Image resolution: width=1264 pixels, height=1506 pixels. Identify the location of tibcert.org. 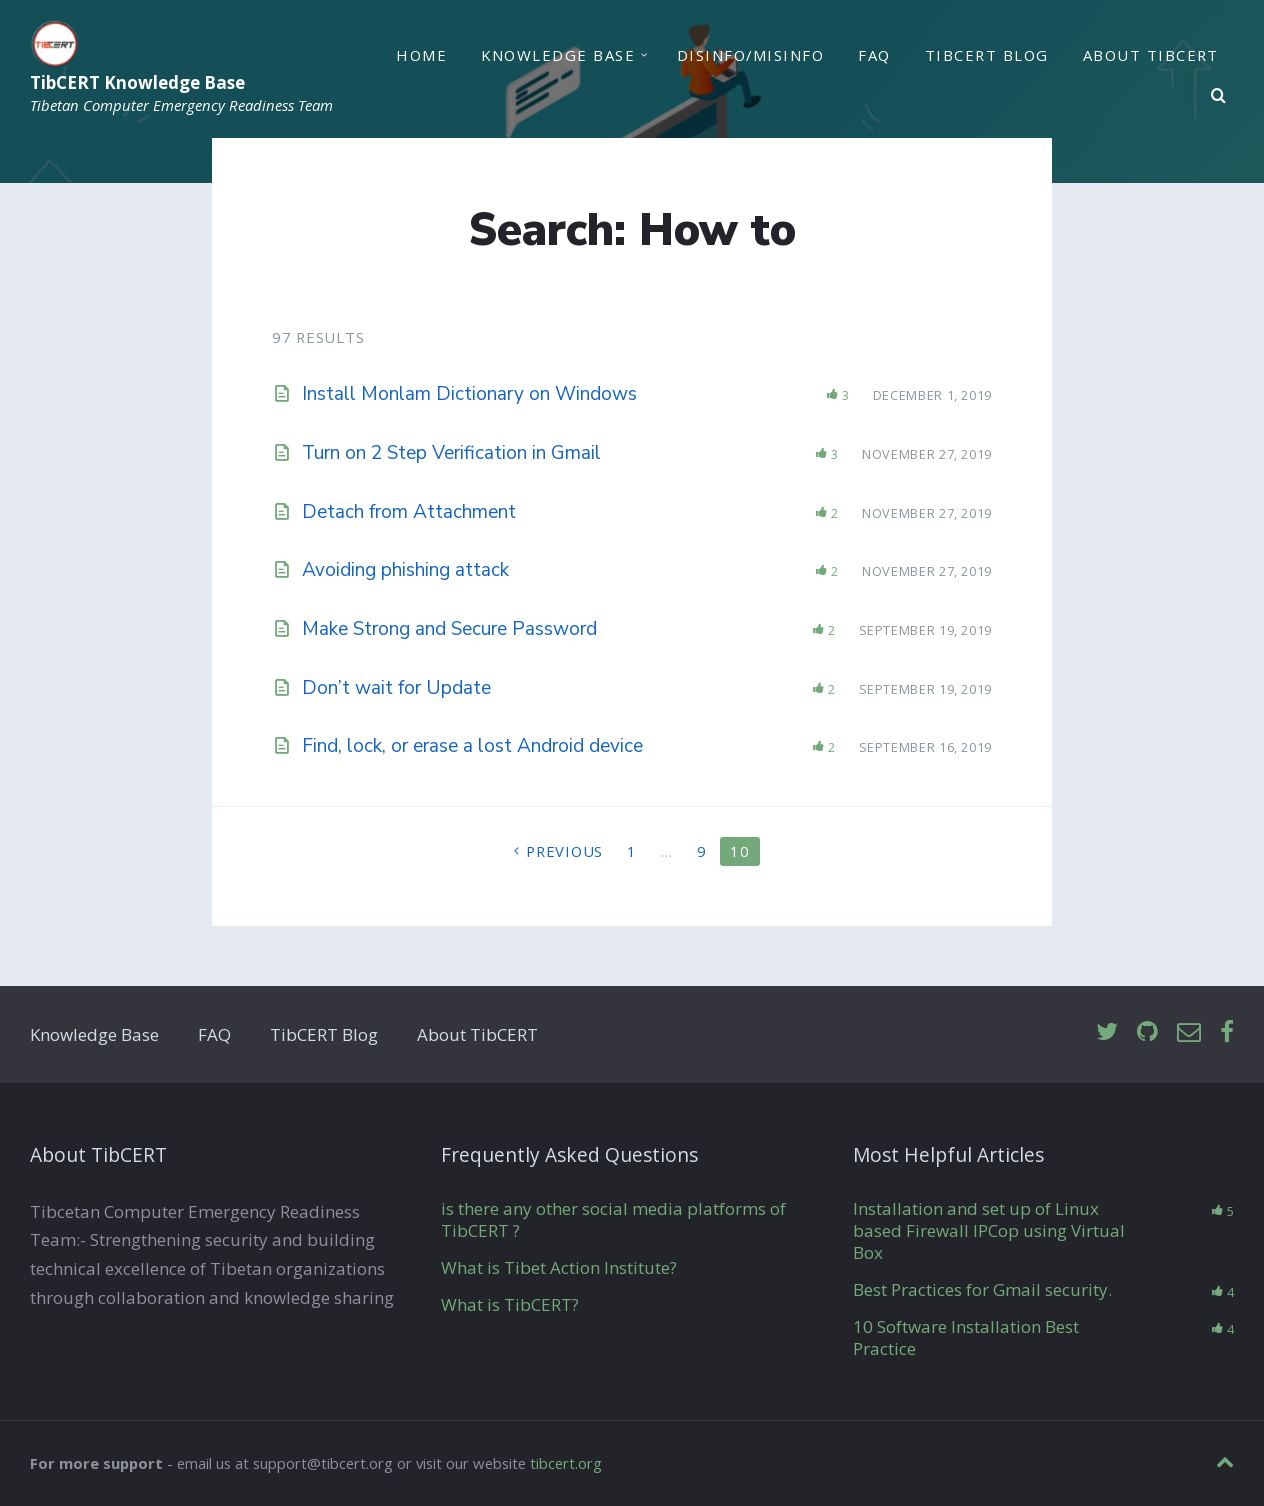
(566, 1463).